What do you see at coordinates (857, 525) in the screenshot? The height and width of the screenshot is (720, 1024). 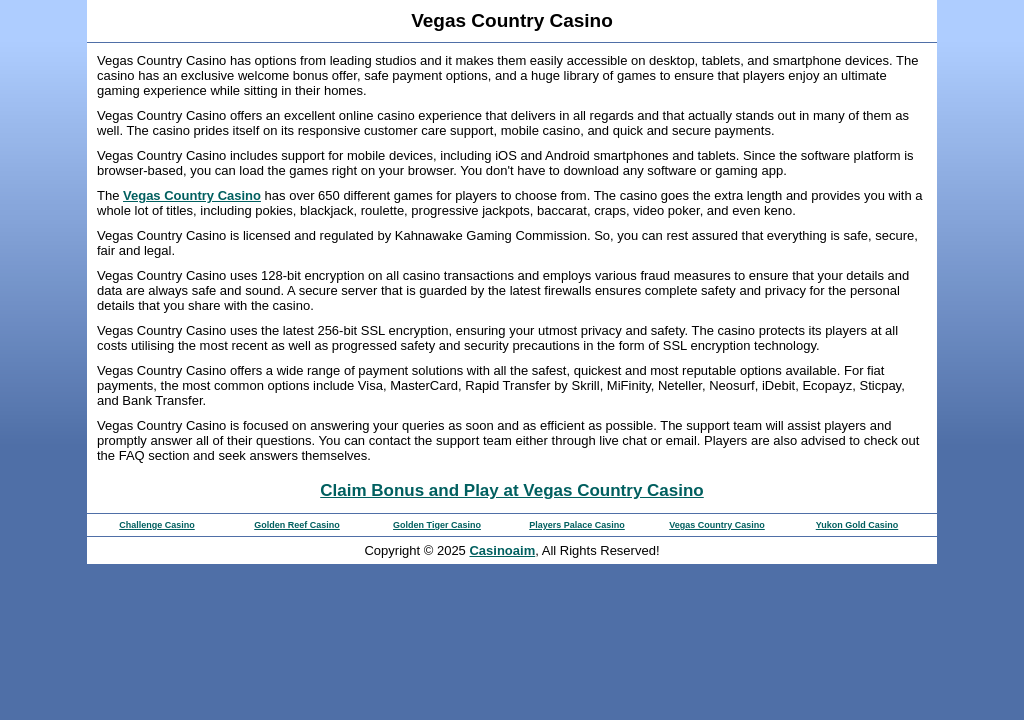 I see `Yukon Gold Casino` at bounding box center [857, 525].